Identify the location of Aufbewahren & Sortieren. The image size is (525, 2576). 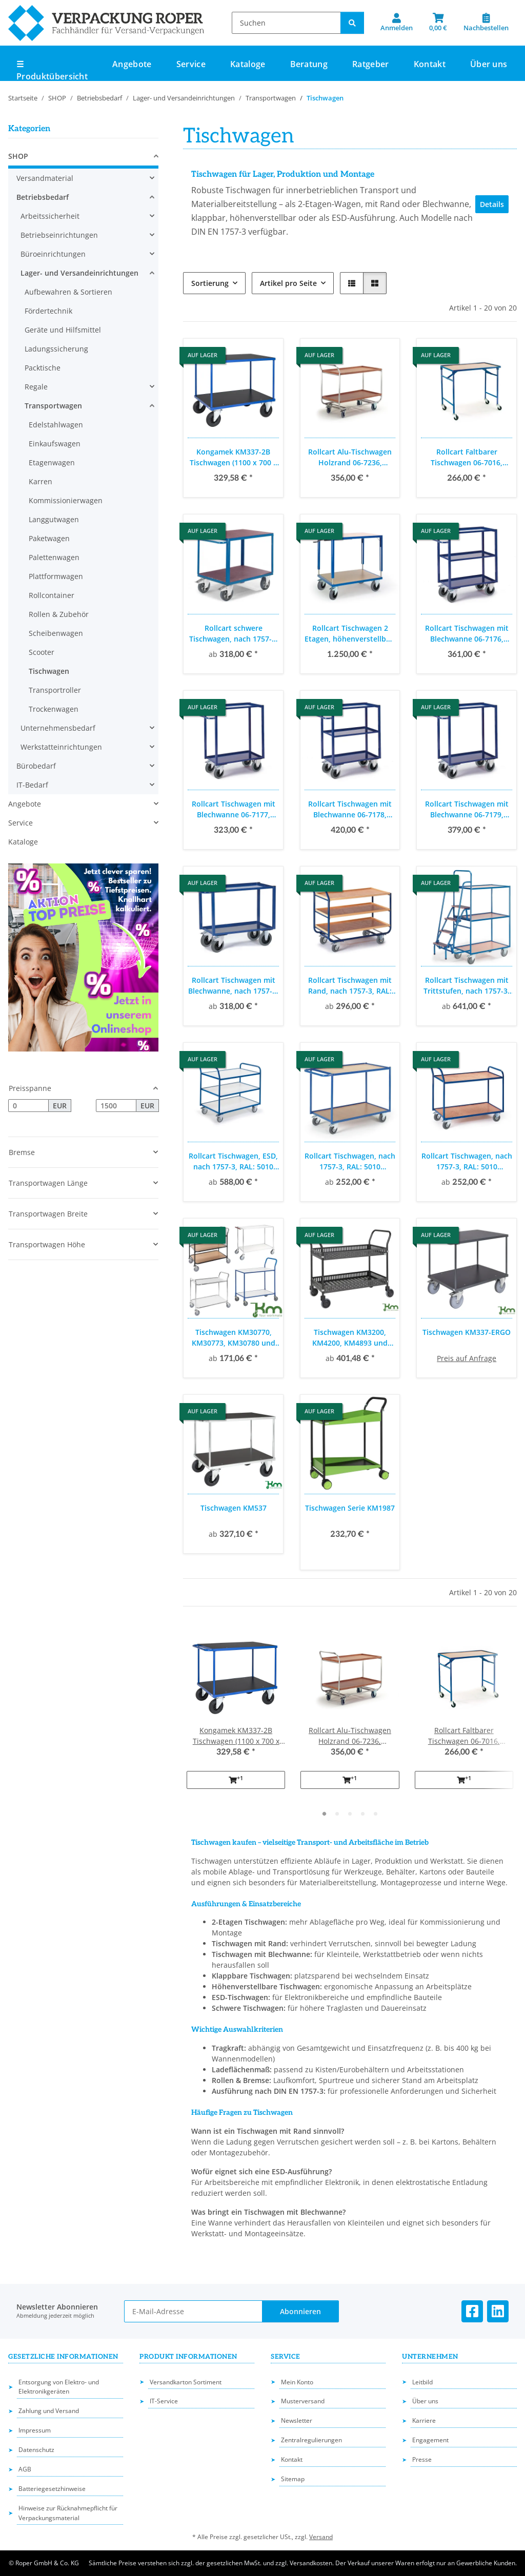
(68, 292).